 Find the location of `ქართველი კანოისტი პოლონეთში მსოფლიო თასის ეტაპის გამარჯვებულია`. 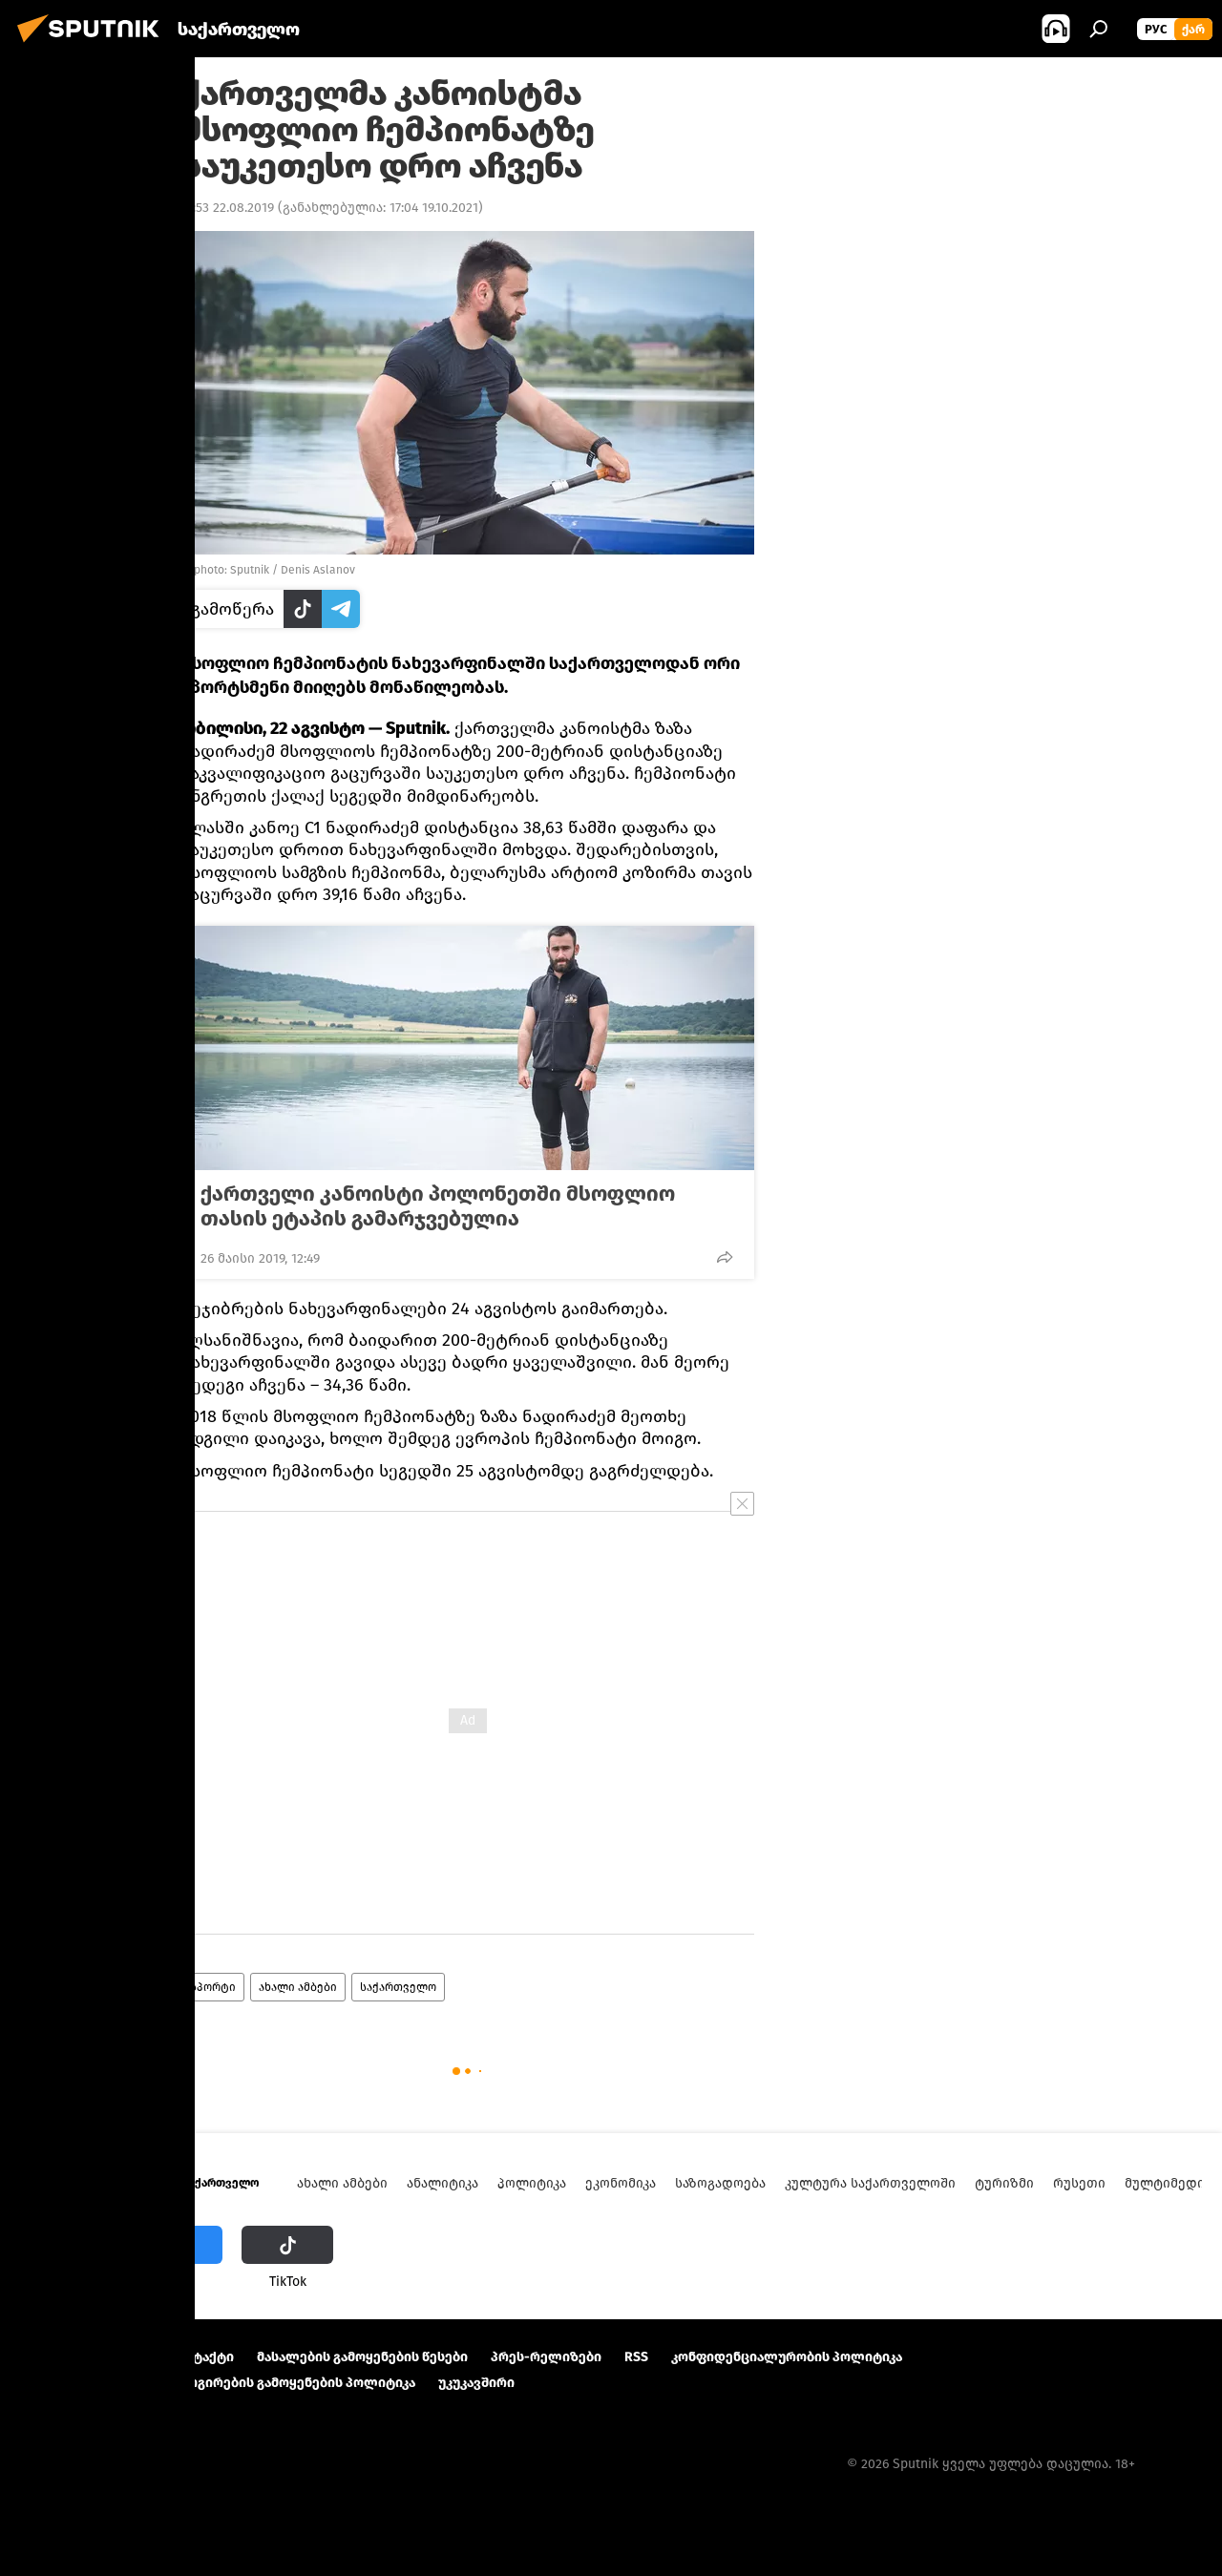

ქართველი კანოისტი პოლონეთში მსოფლიო თასის ეტაპის გამარჯვებულია is located at coordinates (437, 1206).